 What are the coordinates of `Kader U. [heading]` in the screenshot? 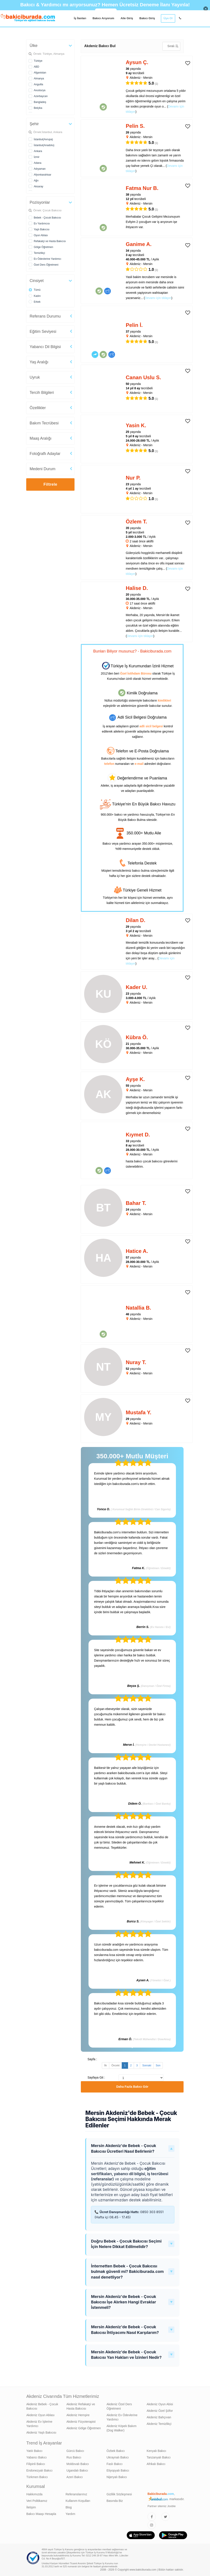 It's located at (136, 987).